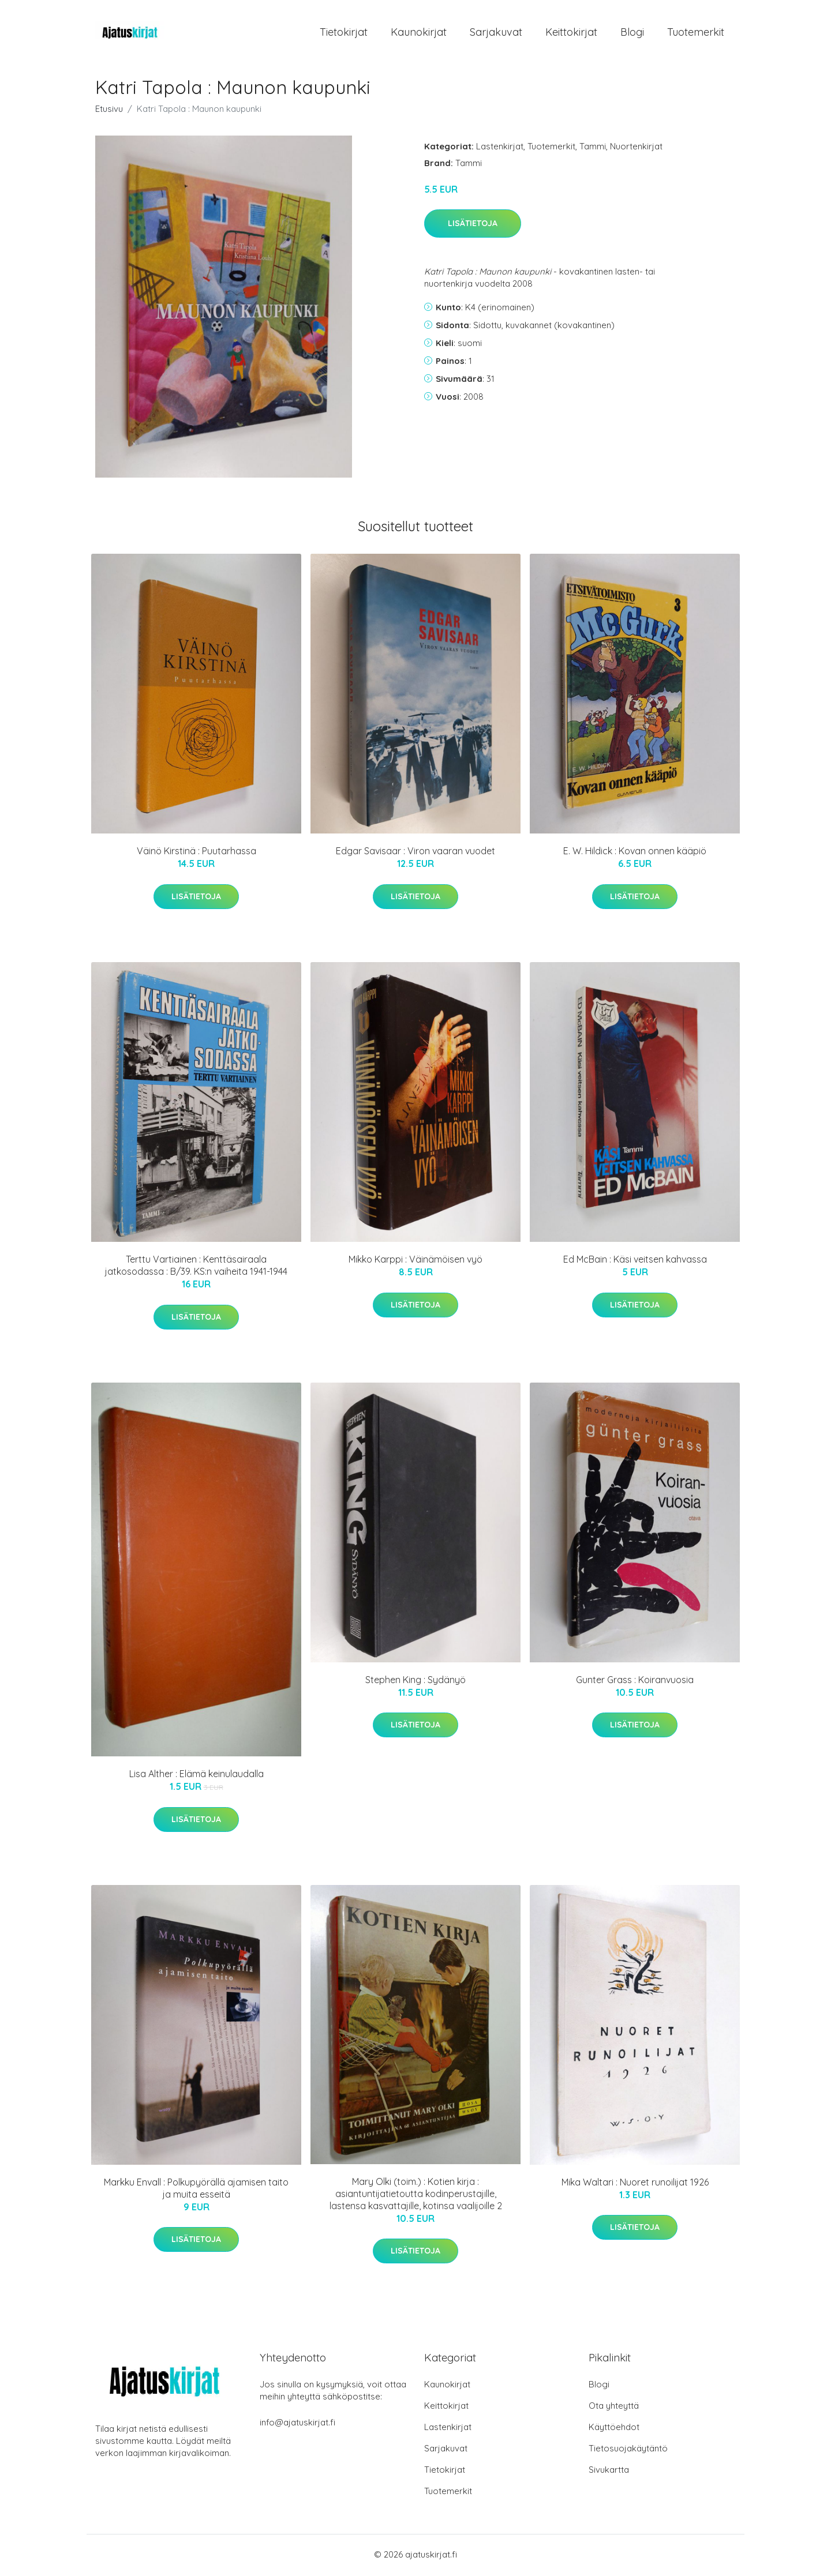  I want to click on Nuortenkirjat, so click(636, 147).